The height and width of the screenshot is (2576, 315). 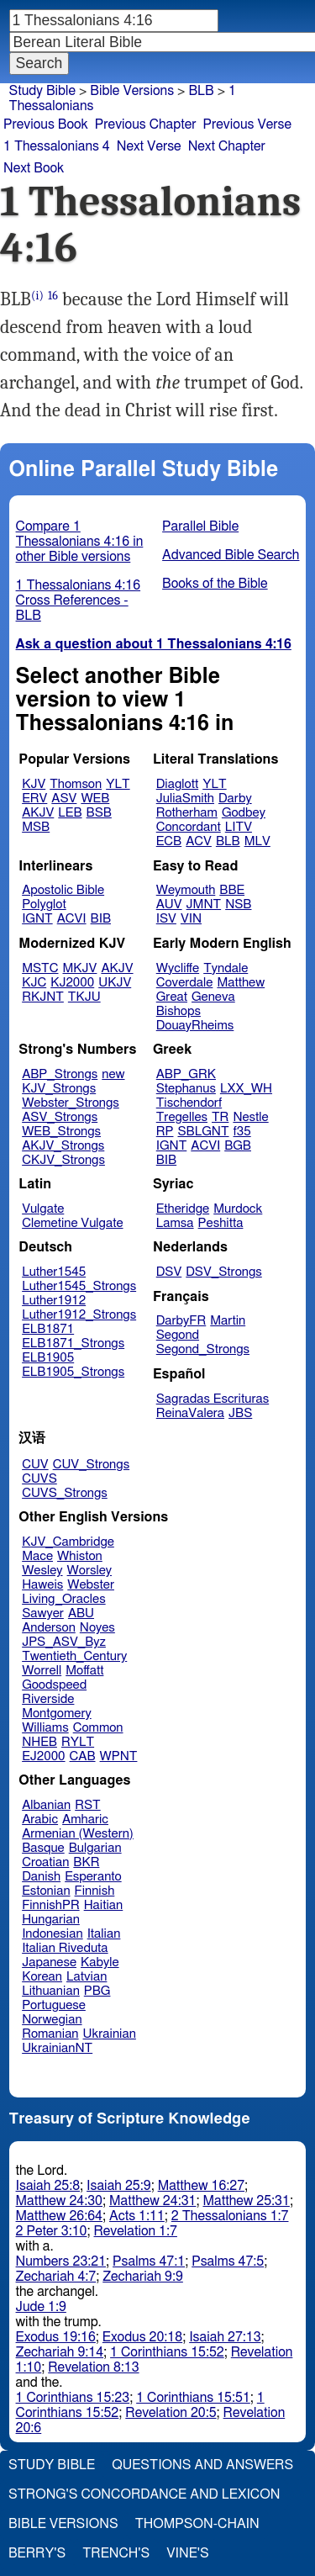 What do you see at coordinates (56, 2276) in the screenshot?
I see `Zechariah 4:7` at bounding box center [56, 2276].